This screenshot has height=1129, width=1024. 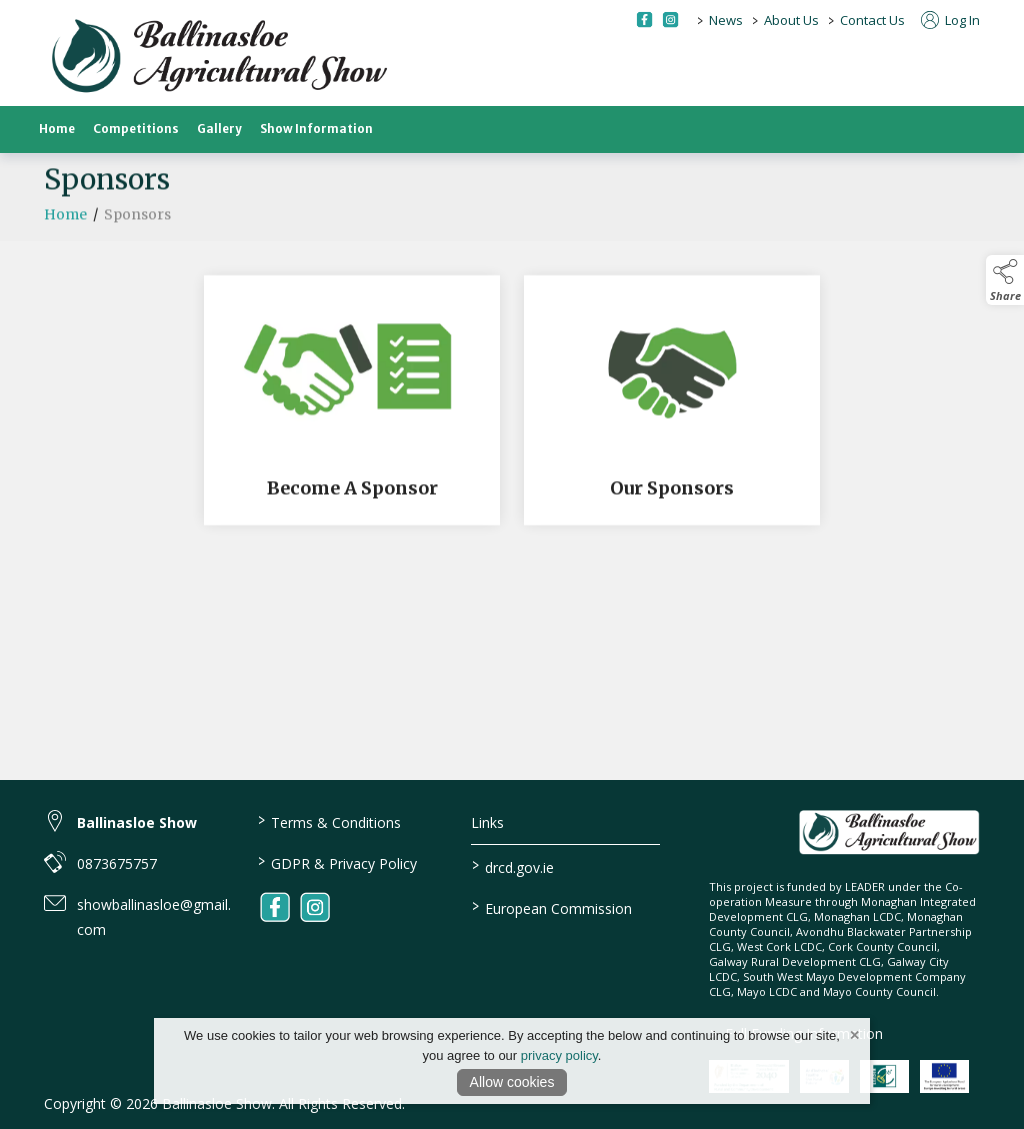 I want to click on privacy policy, so click(x=559, y=1055).